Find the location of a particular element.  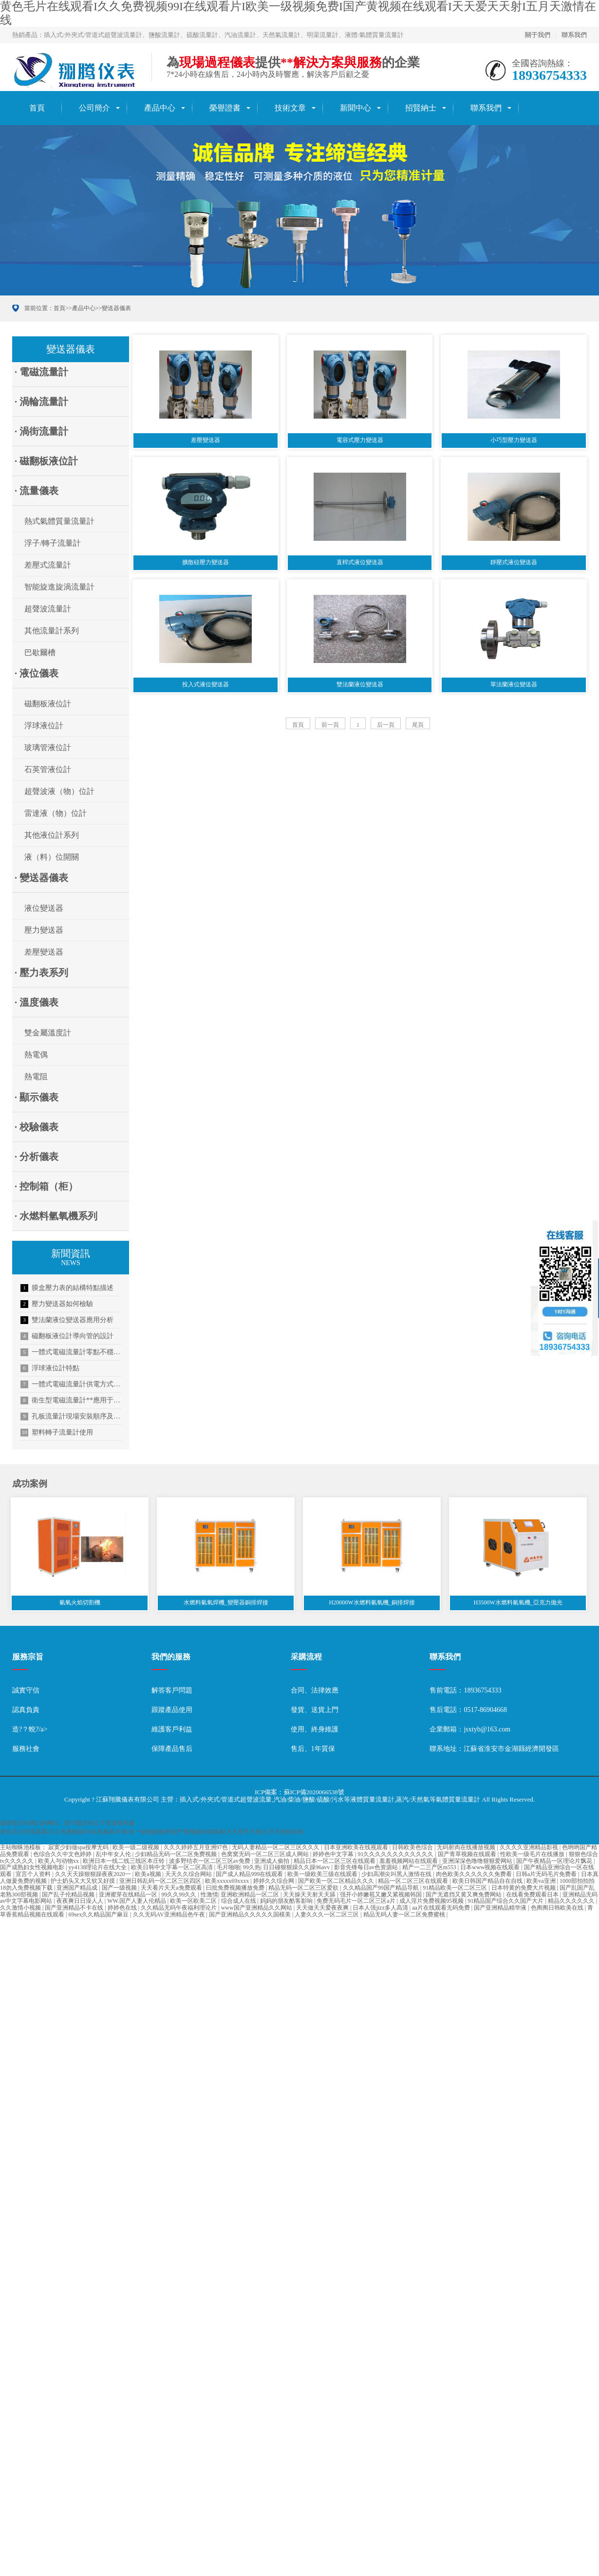

聯系我們 is located at coordinates (574, 34).